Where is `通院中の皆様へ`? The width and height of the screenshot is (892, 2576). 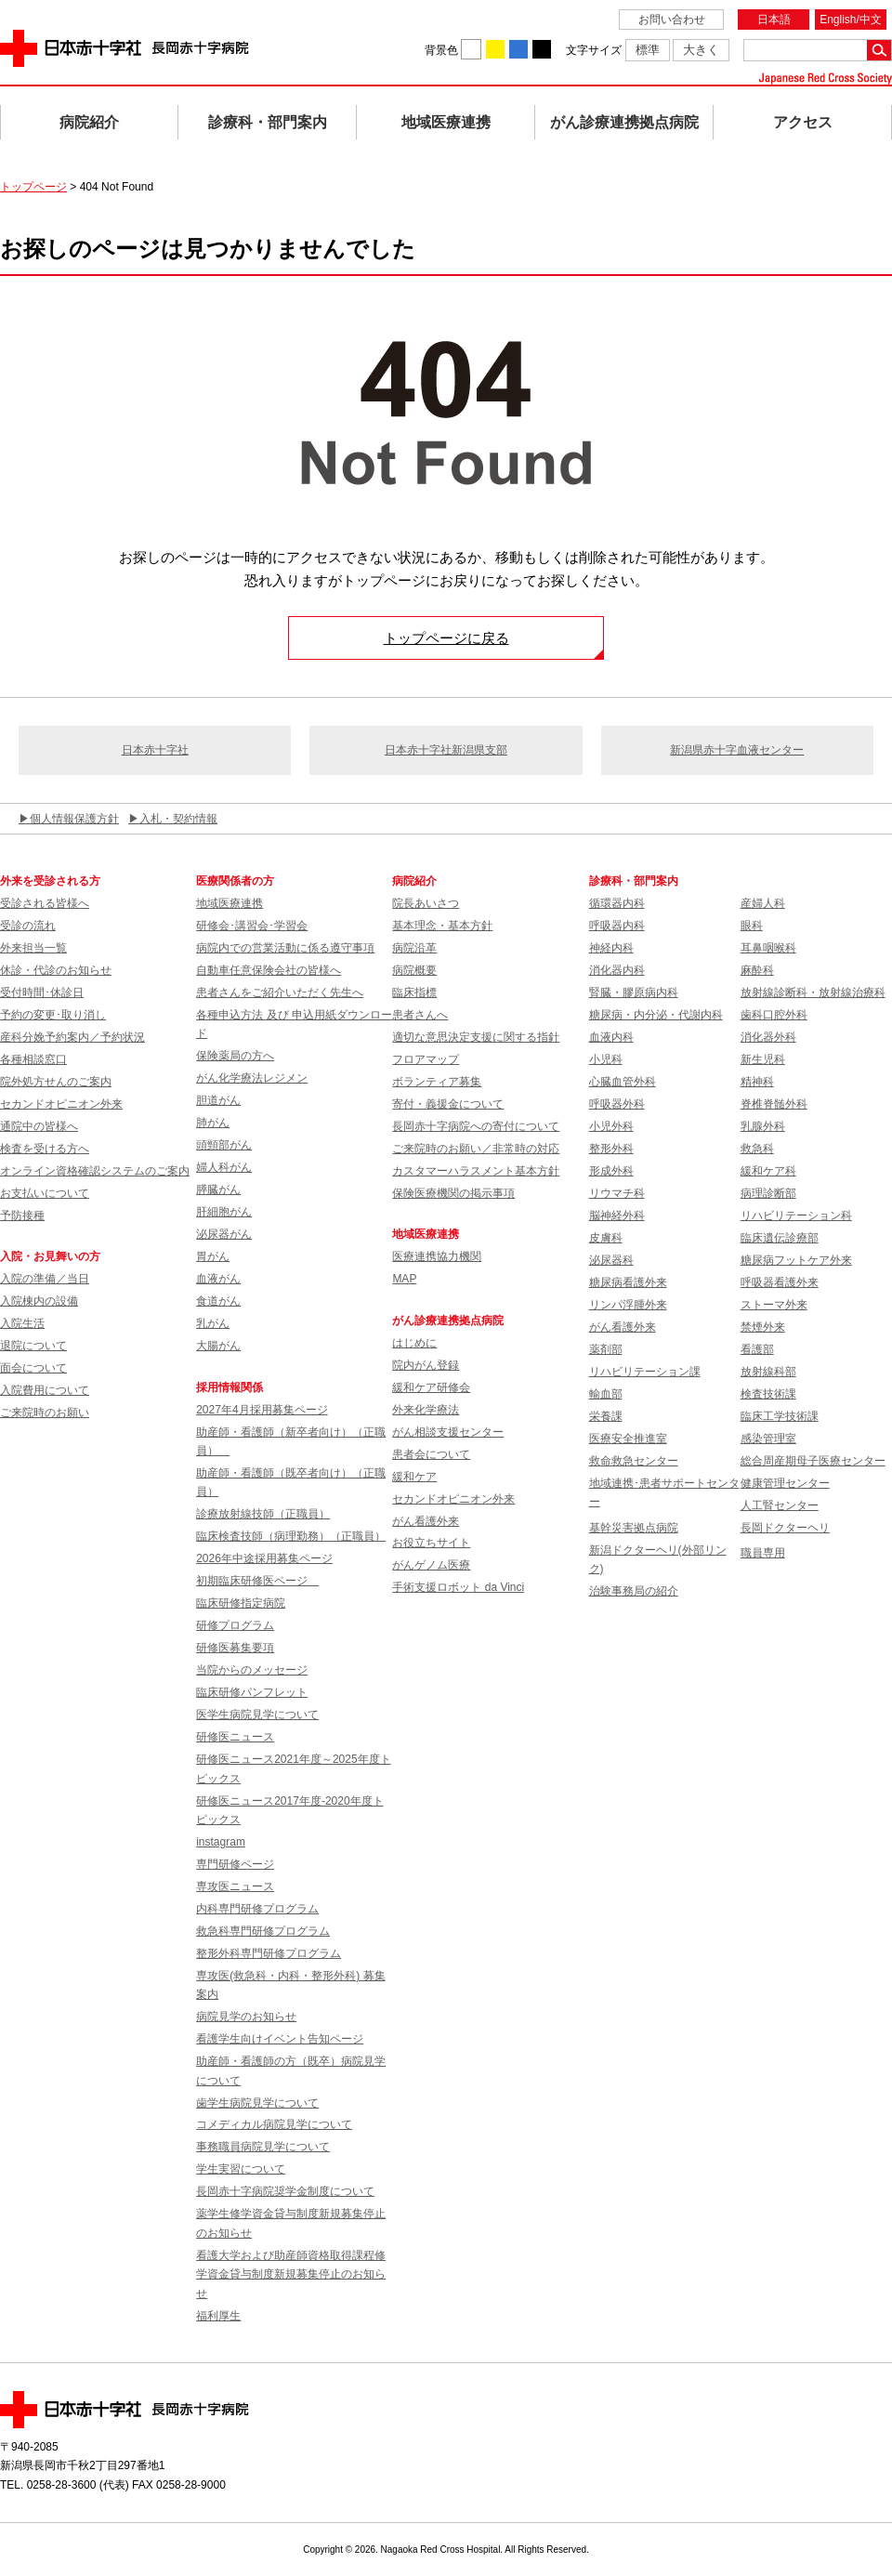 通院中の皆様へ is located at coordinates (39, 1126).